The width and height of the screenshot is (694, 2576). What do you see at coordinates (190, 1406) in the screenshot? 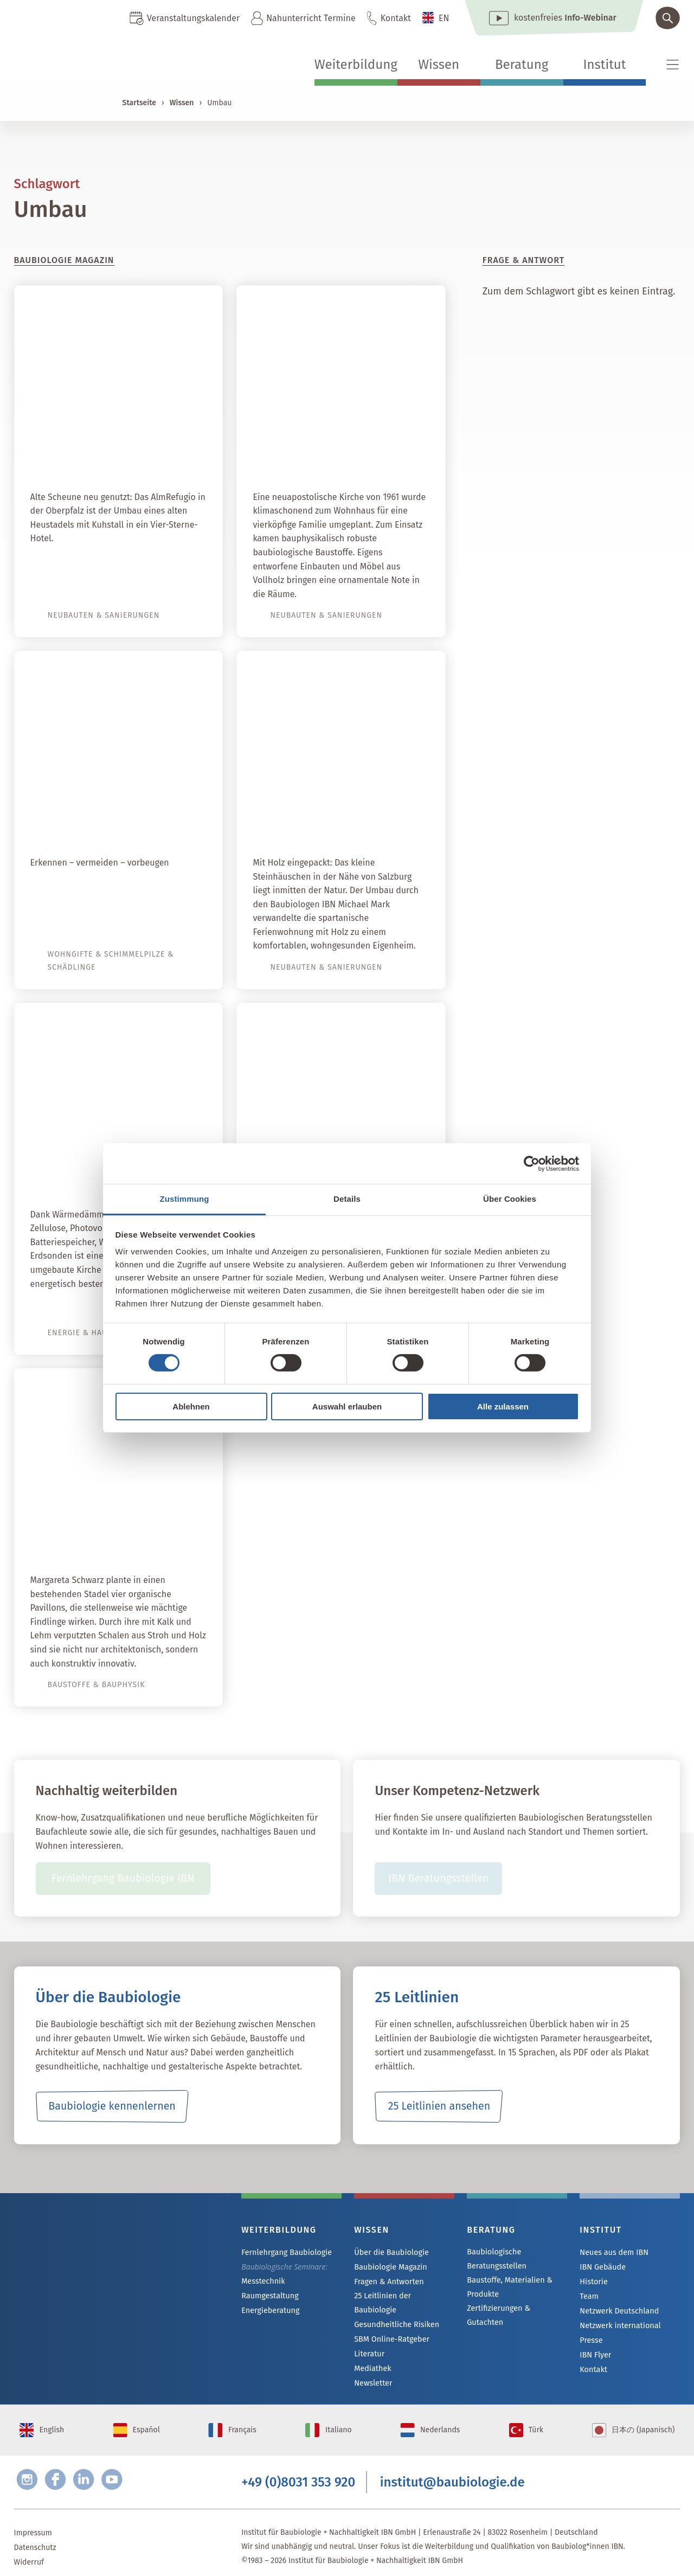
I see `Ablehnen` at bounding box center [190, 1406].